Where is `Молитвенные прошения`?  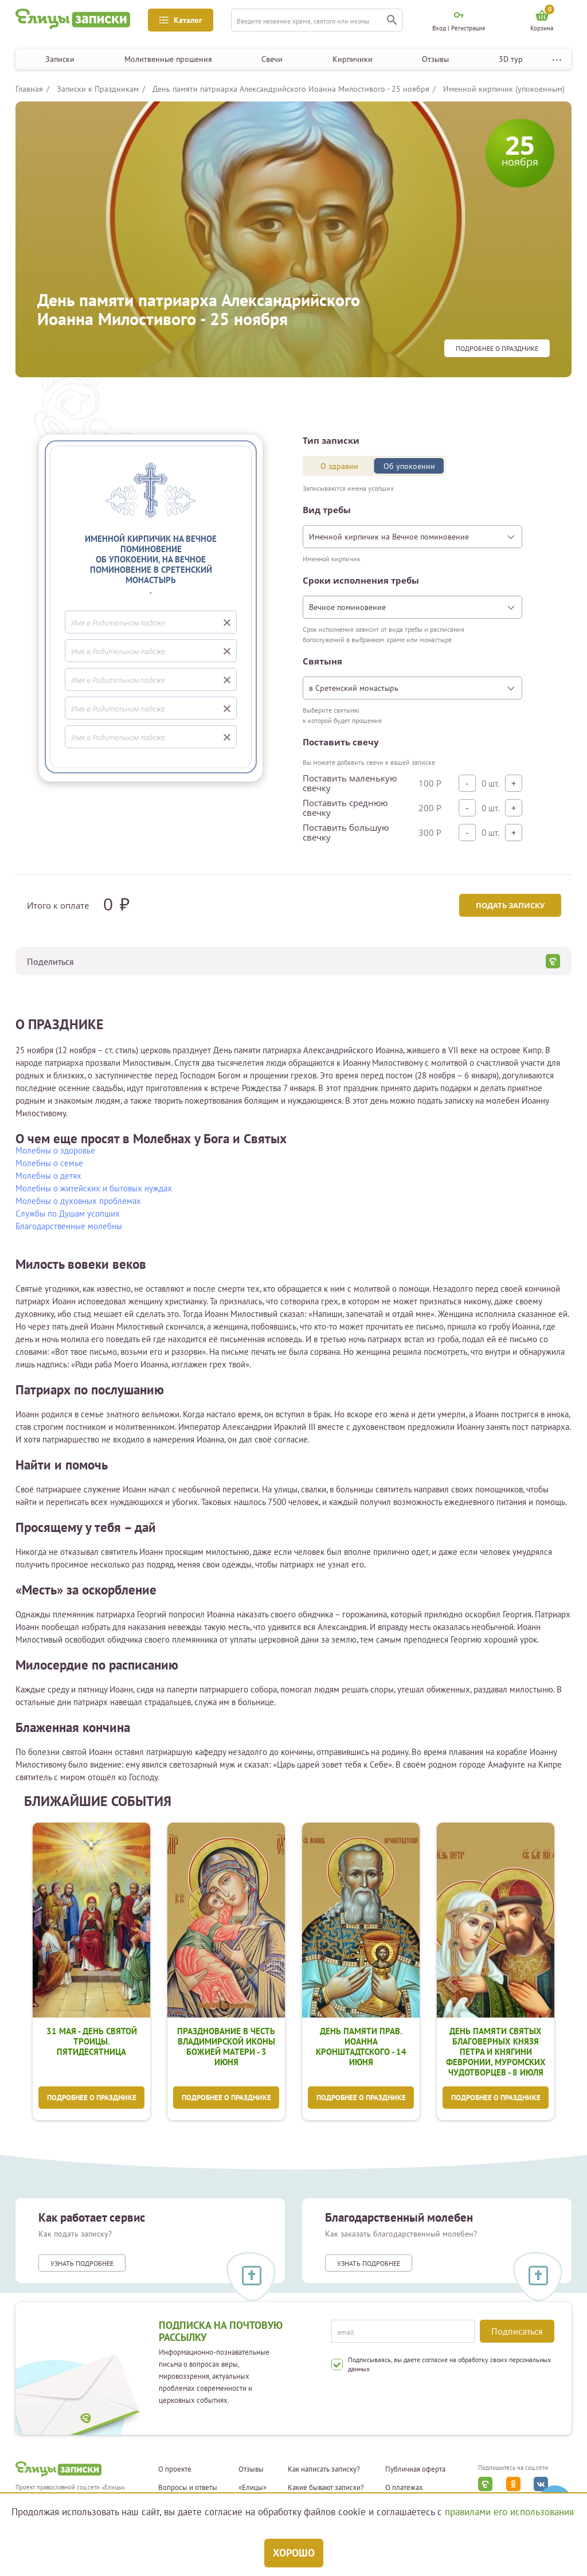
Молитвенные прошения is located at coordinates (168, 59).